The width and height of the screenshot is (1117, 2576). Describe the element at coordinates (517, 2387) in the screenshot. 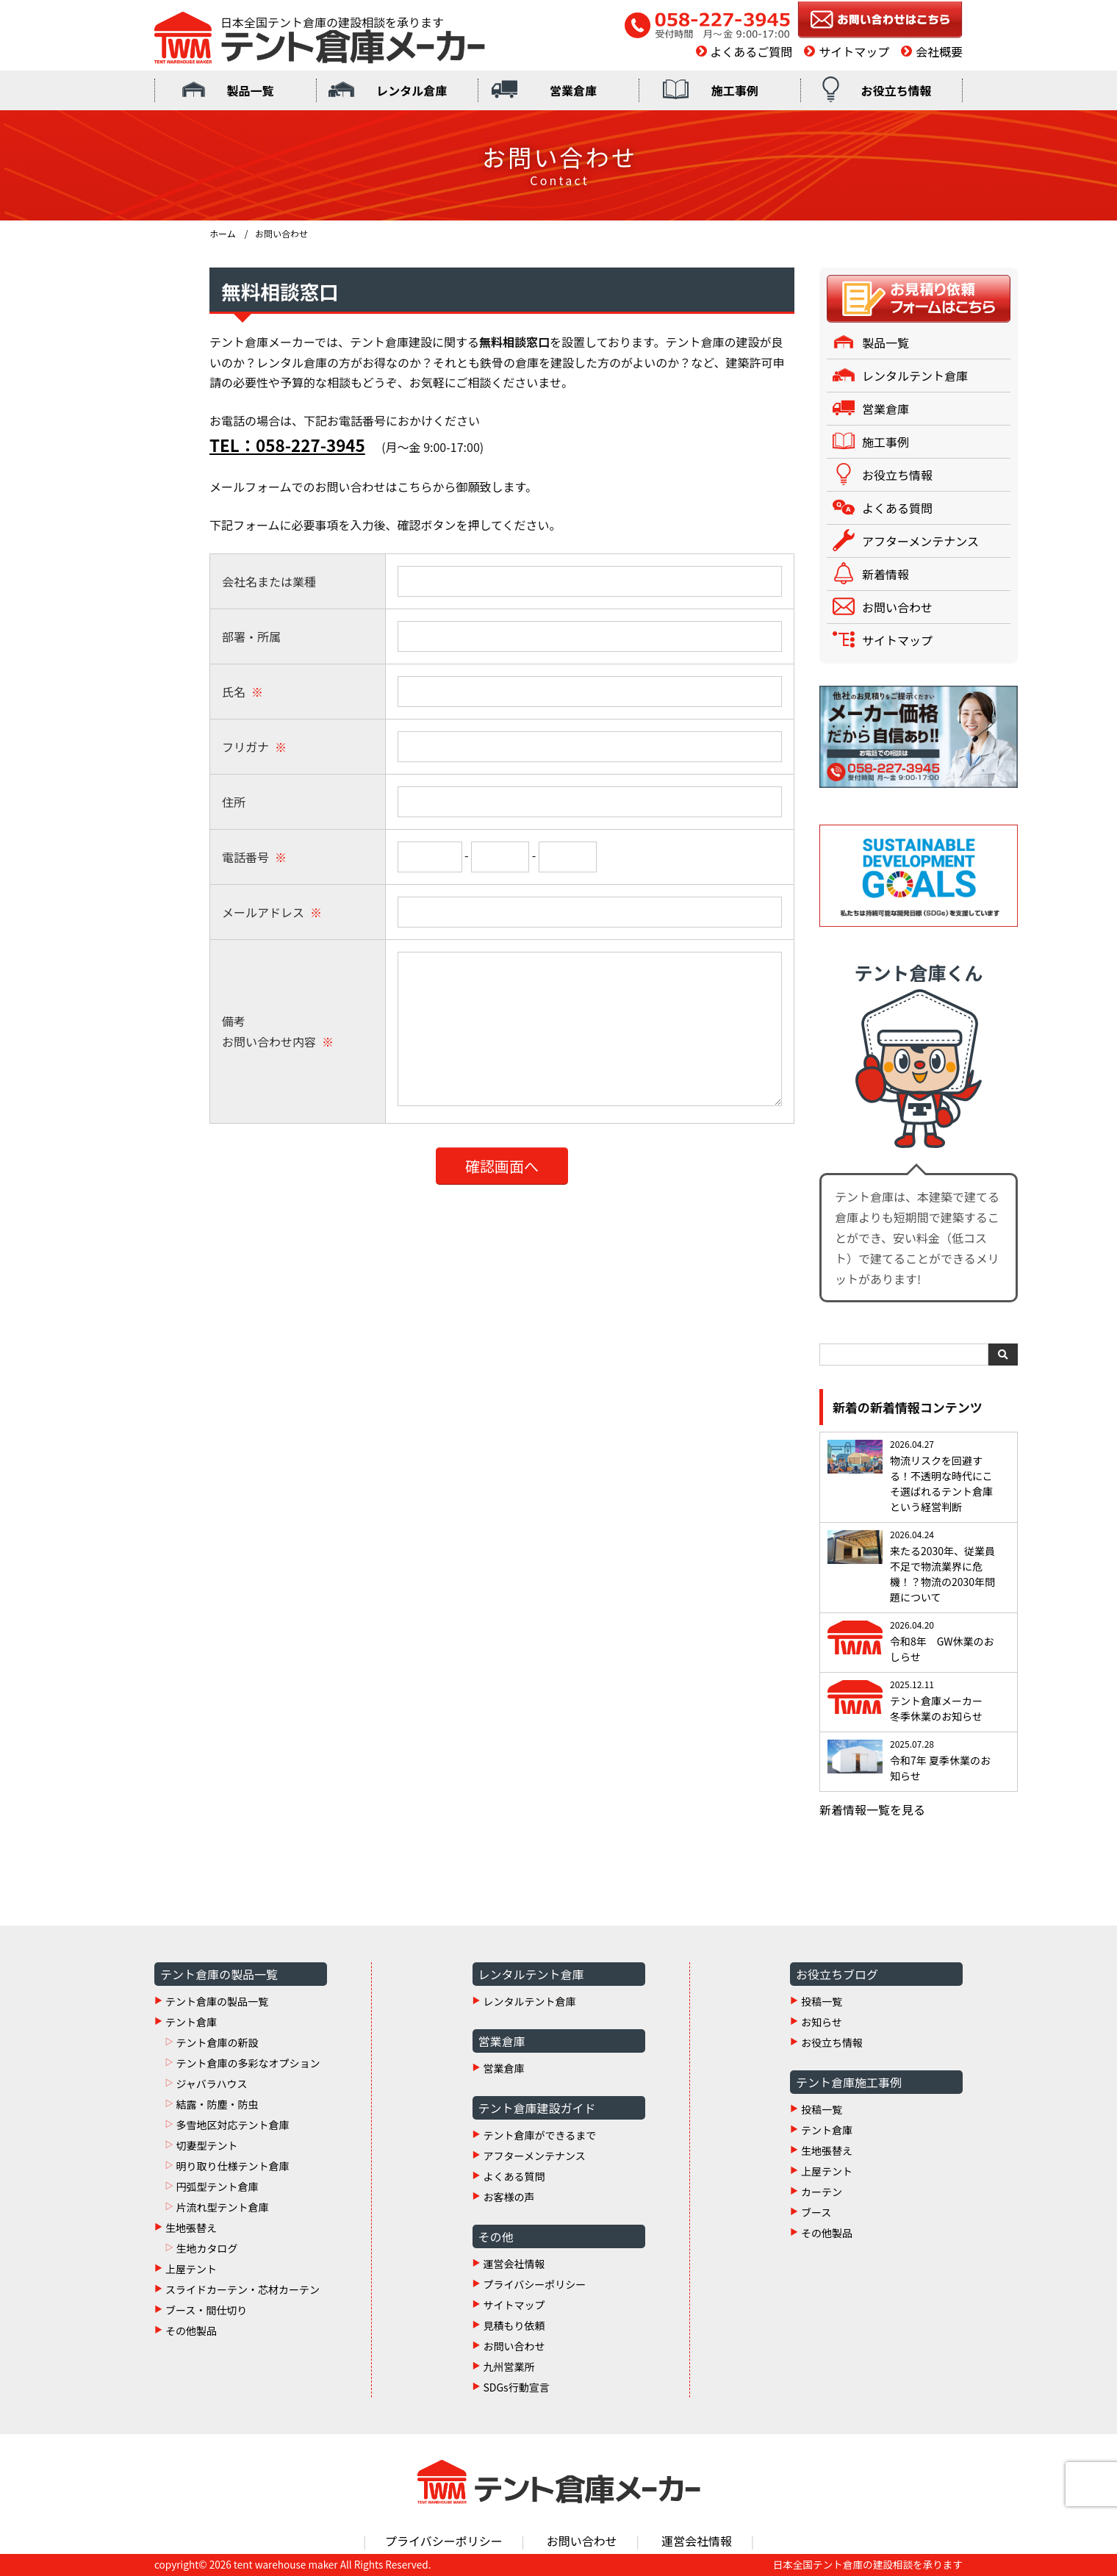

I see `SDGs行動宣言` at that location.